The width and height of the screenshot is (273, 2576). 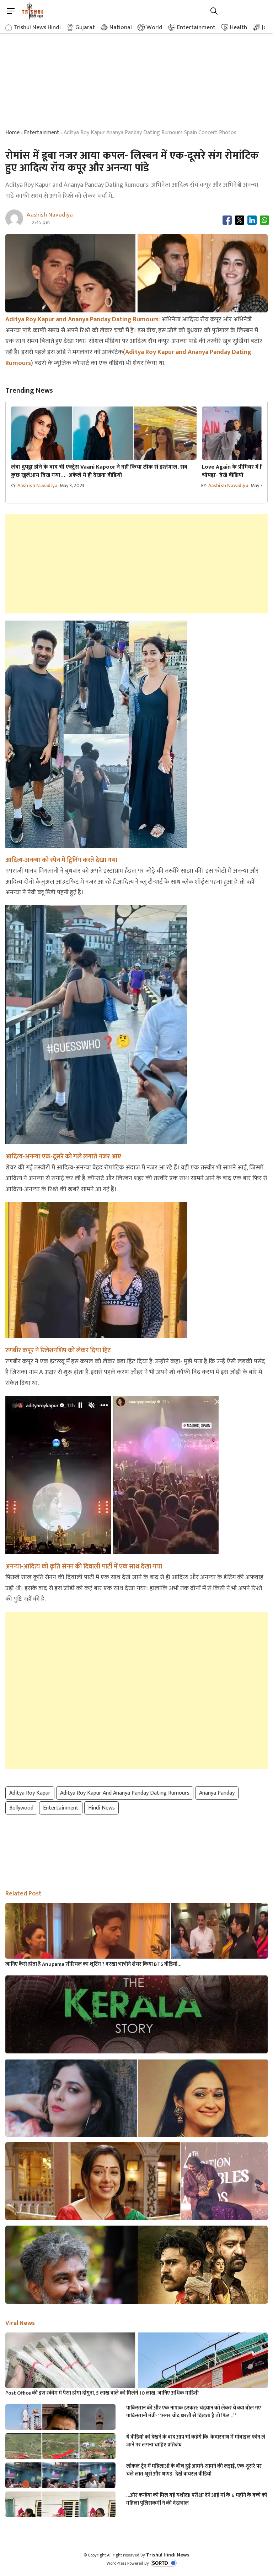 I want to click on entertainment, so click(x=41, y=132).